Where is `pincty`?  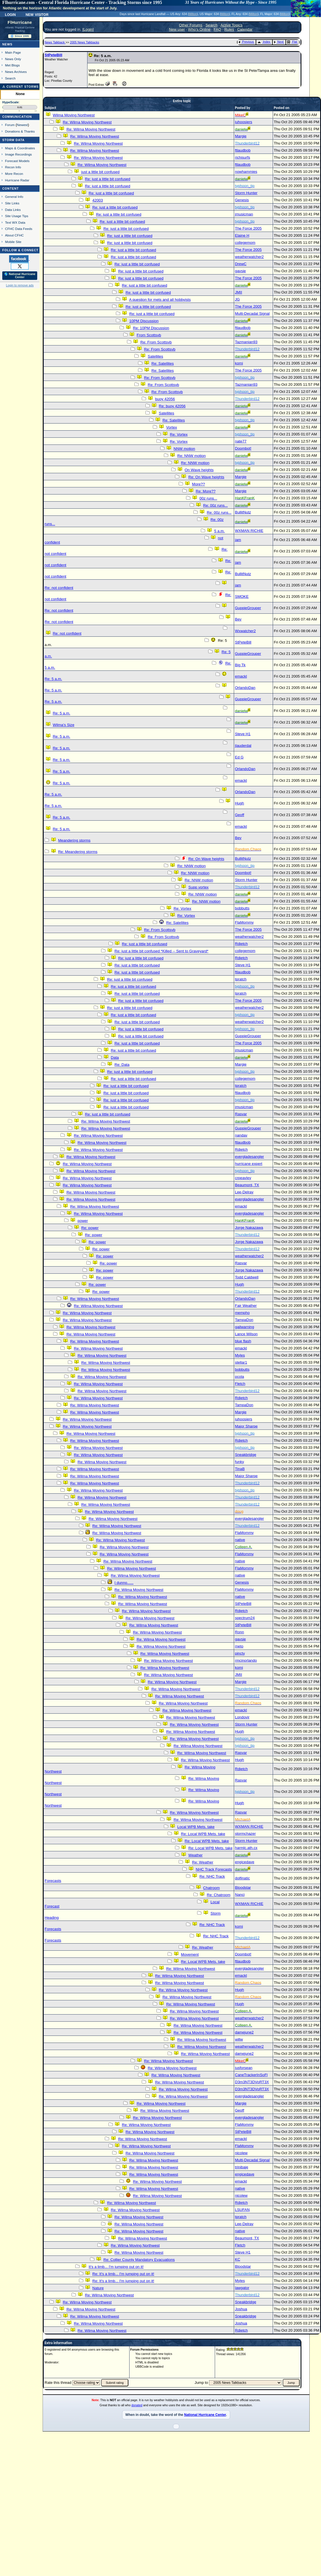 pincty is located at coordinates (240, 1653).